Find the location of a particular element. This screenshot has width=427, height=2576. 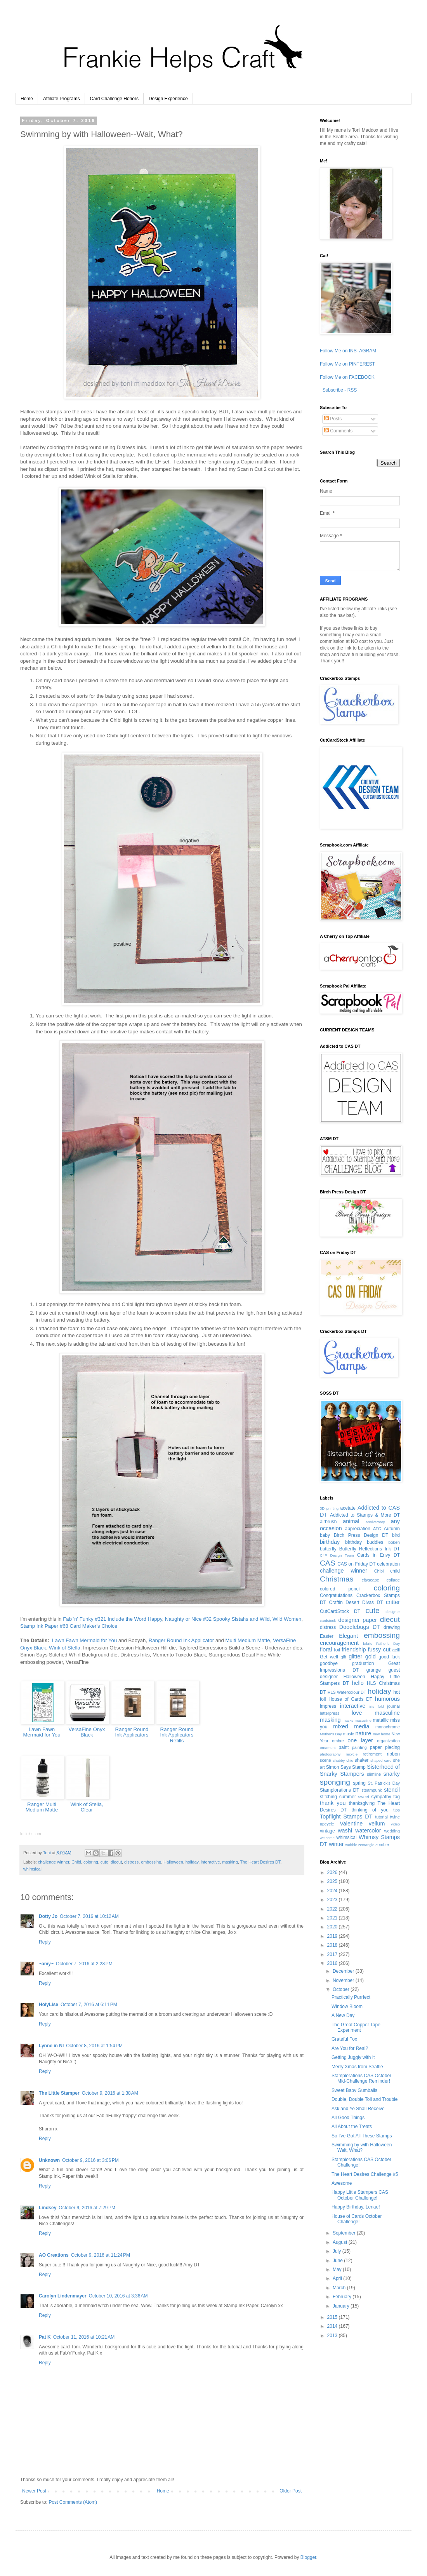

Elegant is located at coordinates (348, 1636).